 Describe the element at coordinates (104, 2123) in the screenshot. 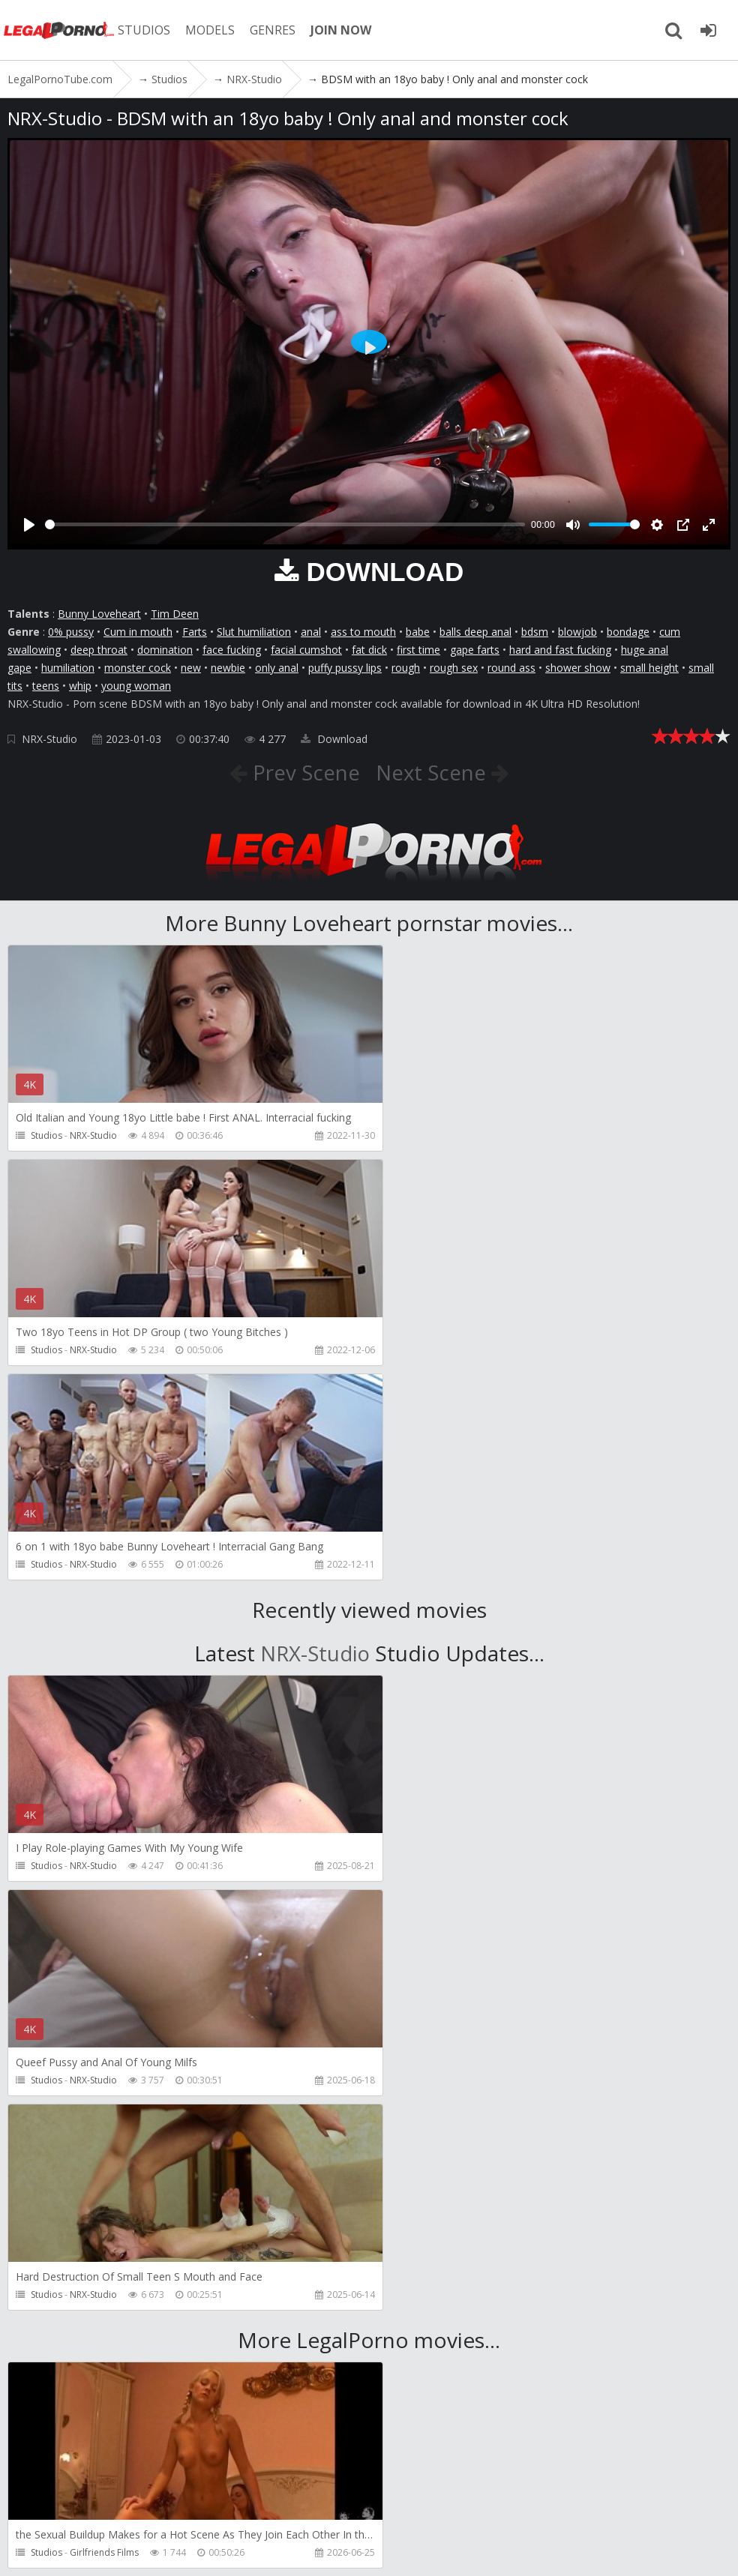

I see `Girlfriends Films` at that location.